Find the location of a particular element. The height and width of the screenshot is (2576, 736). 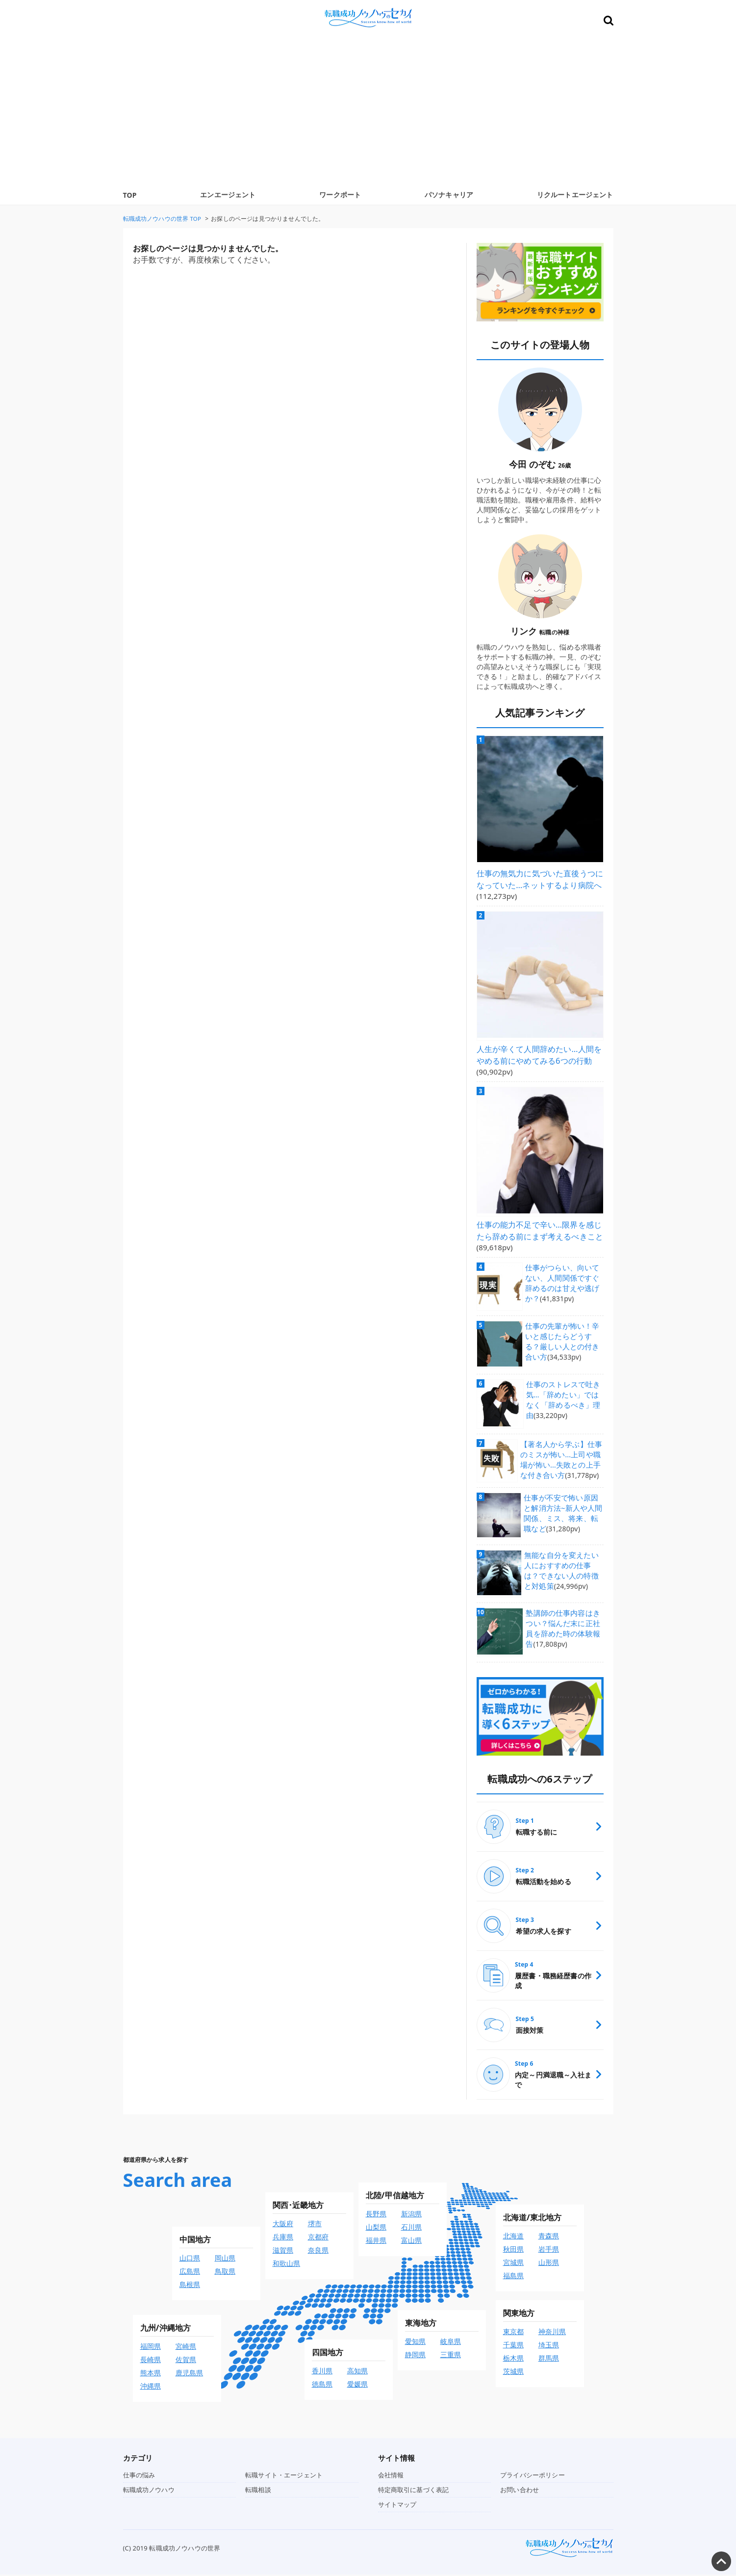

青森県 is located at coordinates (548, 2237).